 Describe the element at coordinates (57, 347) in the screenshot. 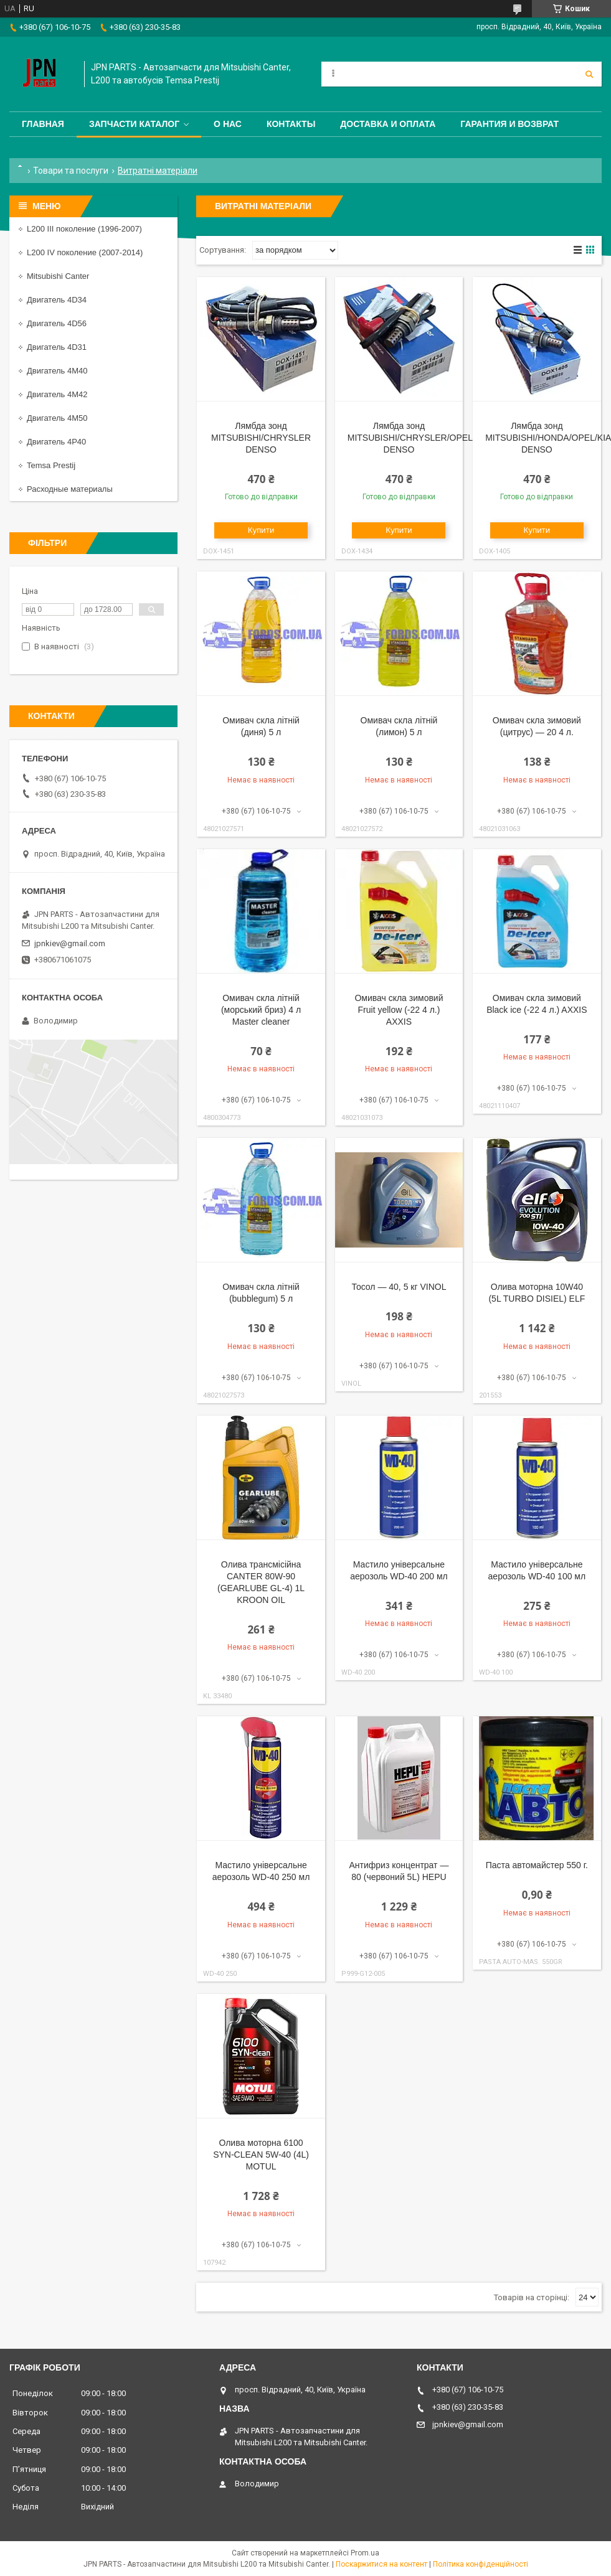

I see `Двигатель 4D31` at that location.